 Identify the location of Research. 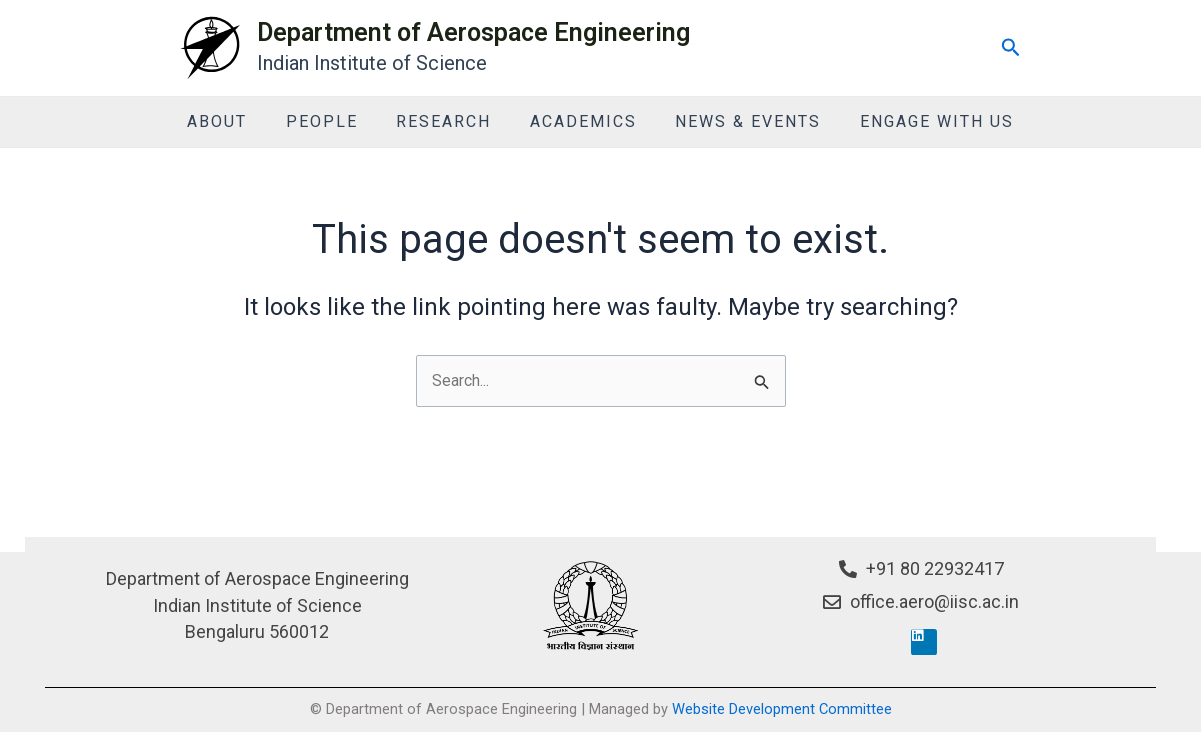
(447, 121).